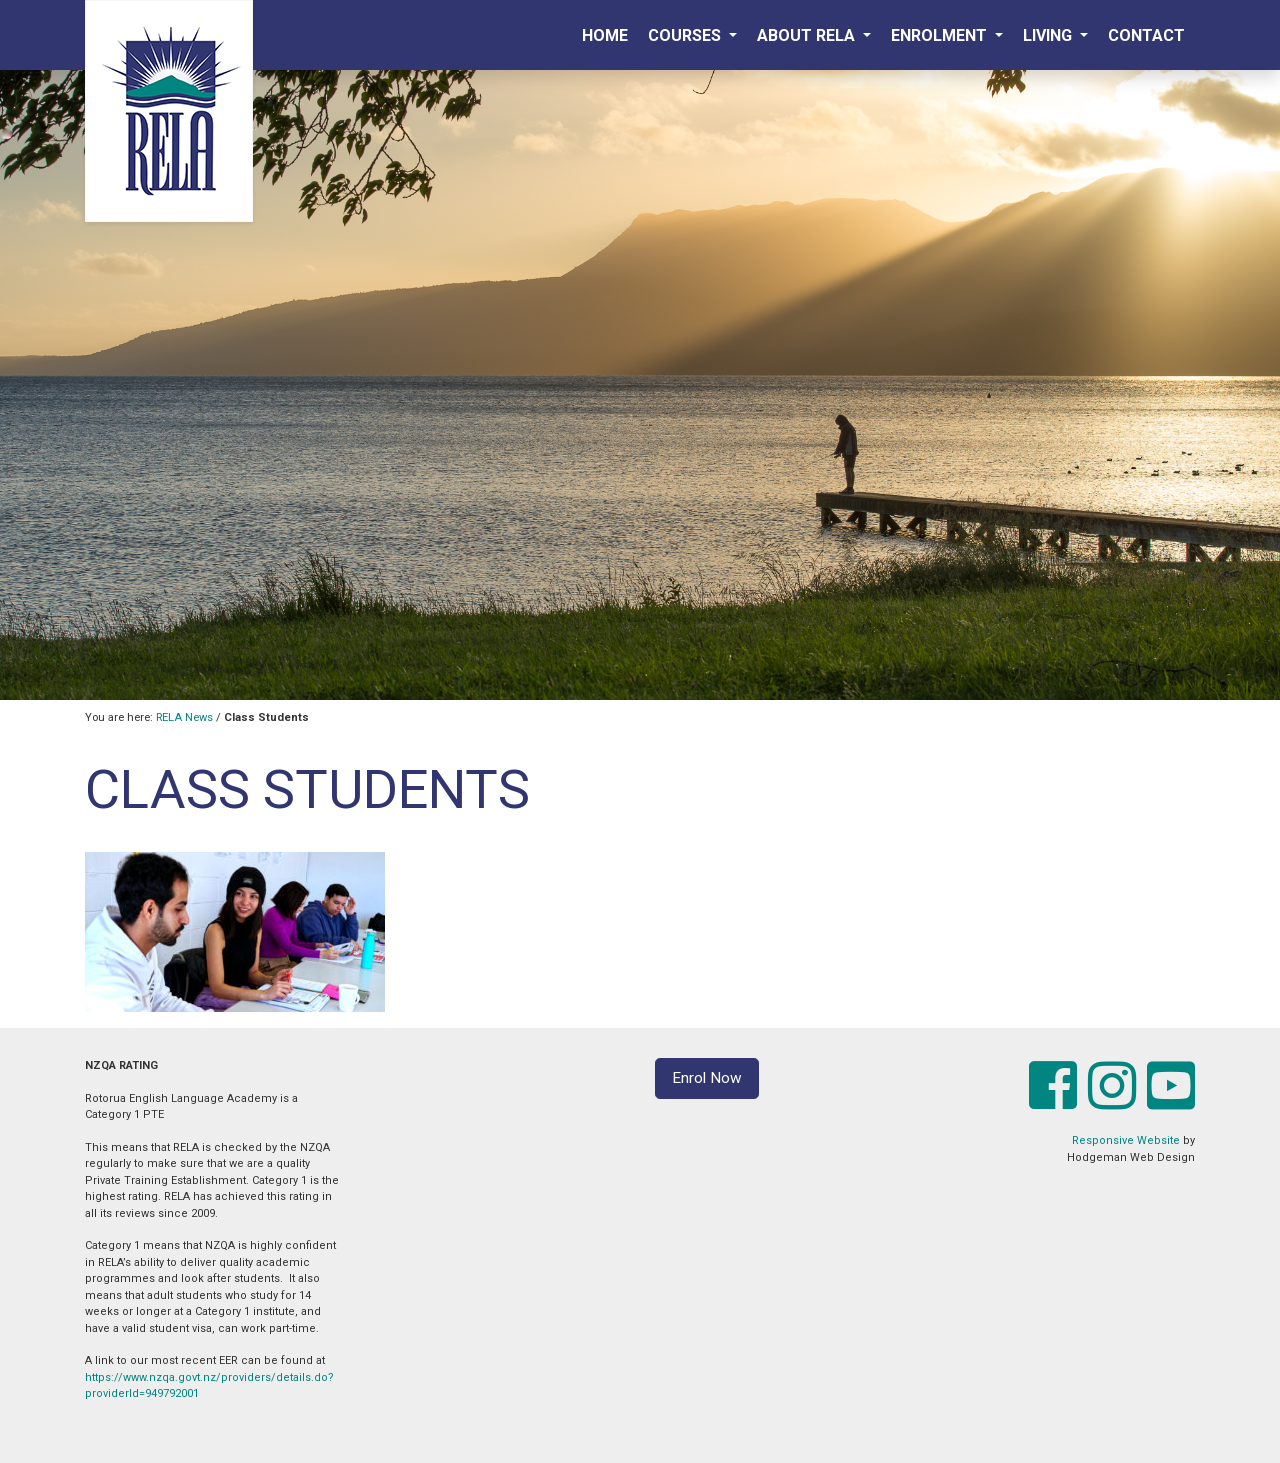 This screenshot has height=1463, width=1280. What do you see at coordinates (1049, 35) in the screenshot?
I see `Living` at bounding box center [1049, 35].